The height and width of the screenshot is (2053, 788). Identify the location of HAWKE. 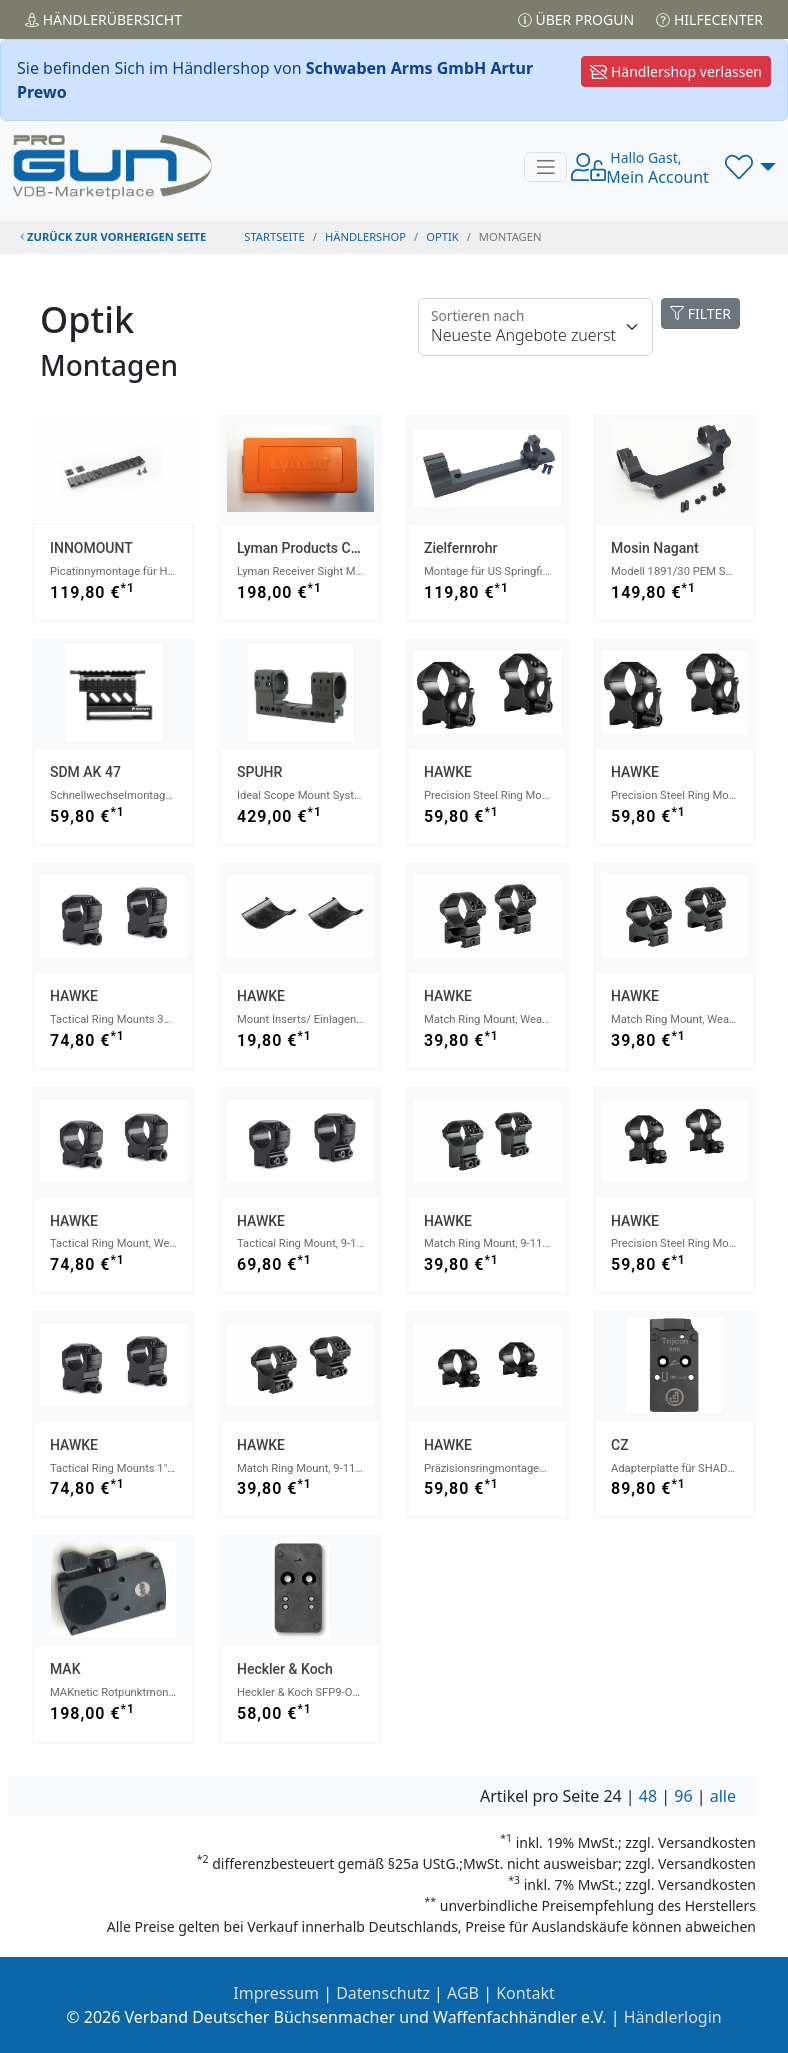
(448, 772).